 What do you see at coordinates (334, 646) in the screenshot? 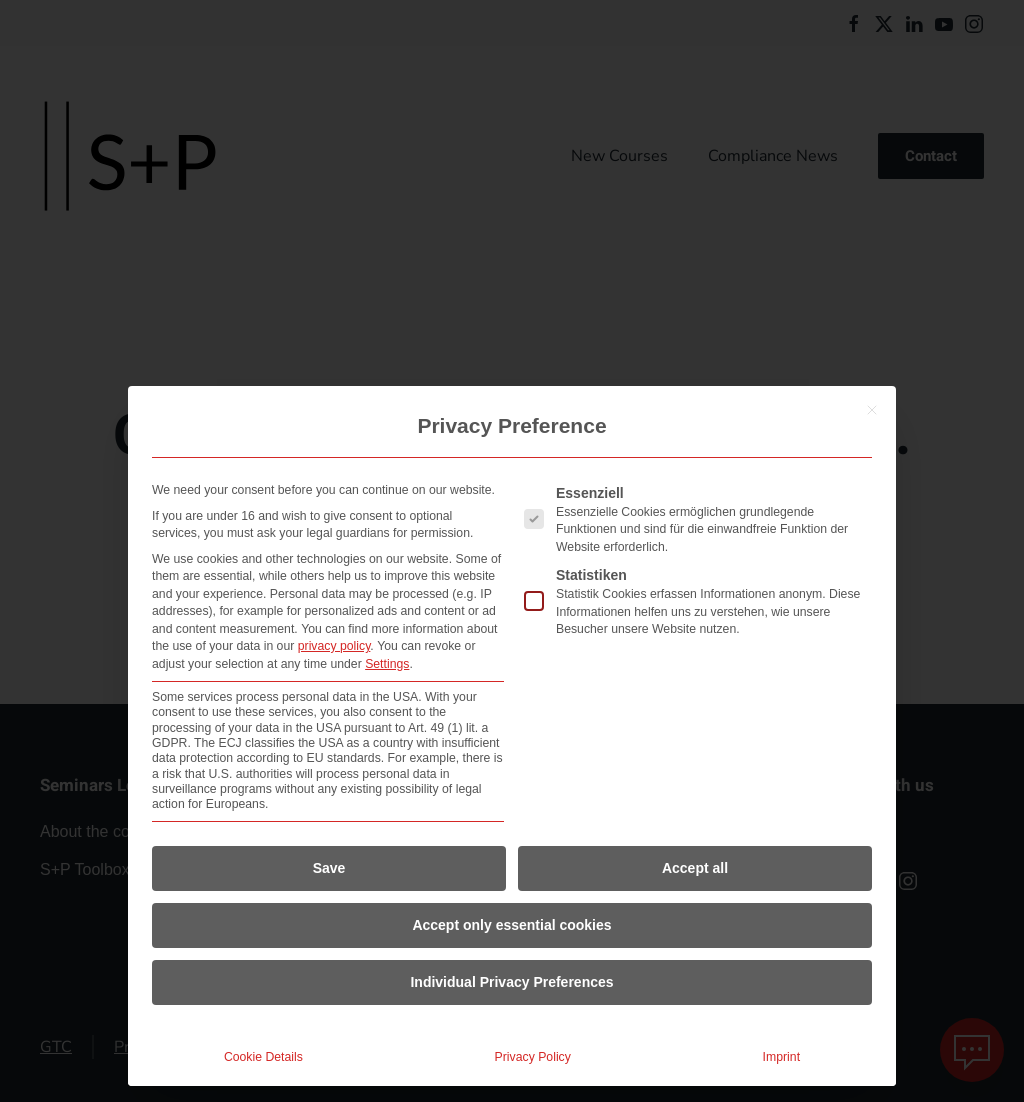
I see `privacy policy` at bounding box center [334, 646].